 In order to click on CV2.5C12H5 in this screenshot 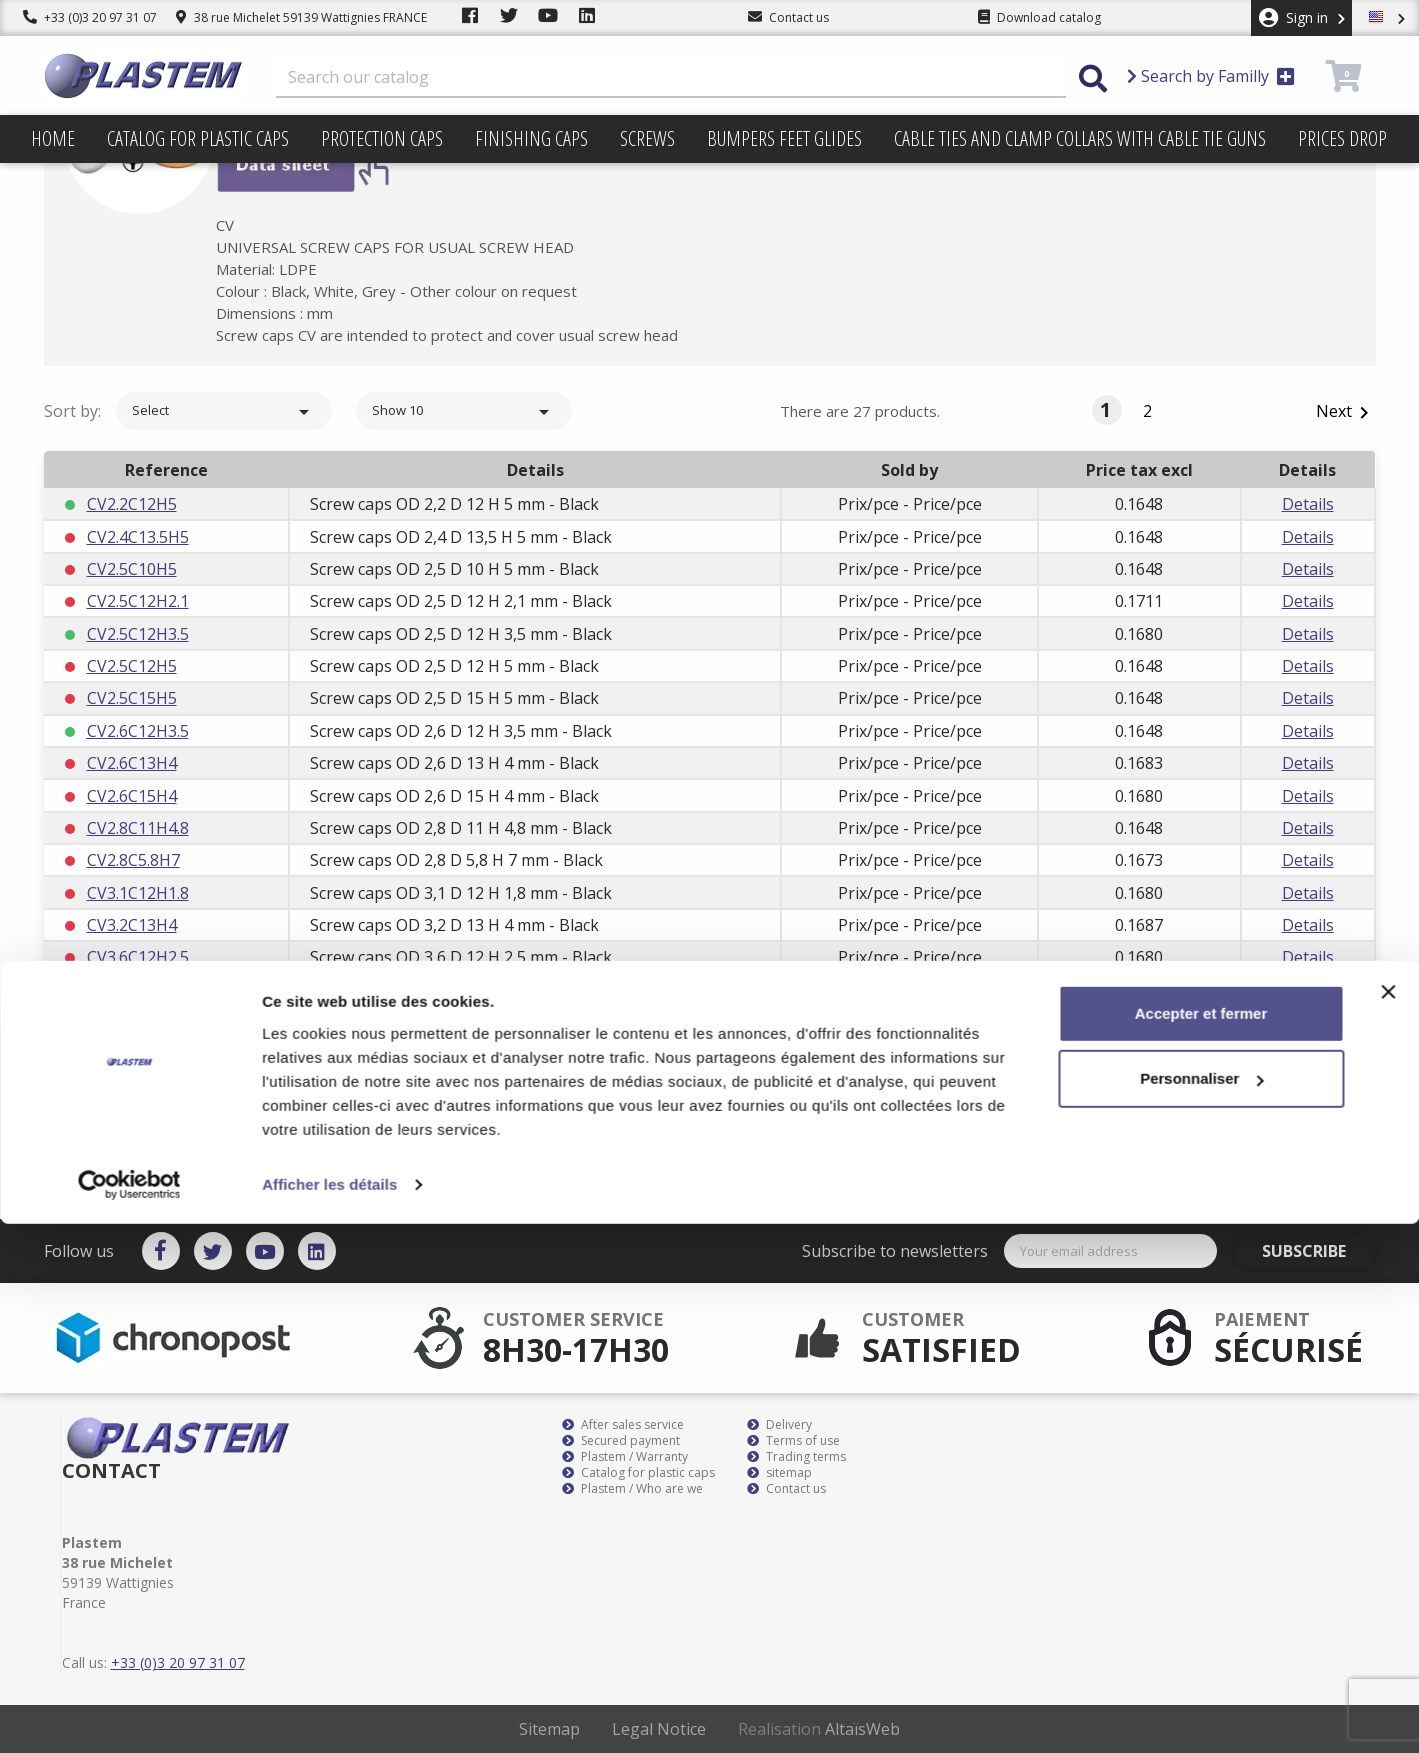, I will do `click(132, 666)`.